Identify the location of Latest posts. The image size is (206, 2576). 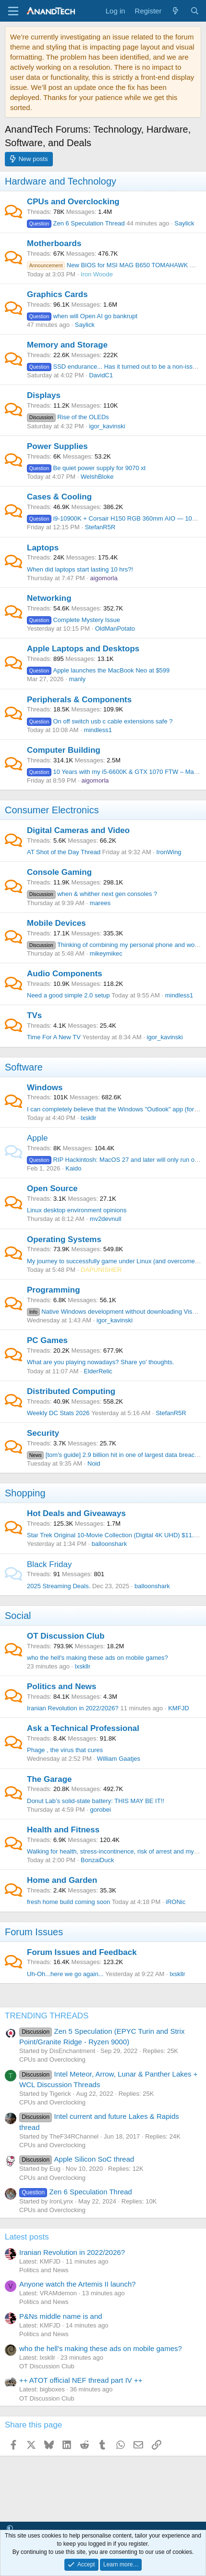
(27, 2236).